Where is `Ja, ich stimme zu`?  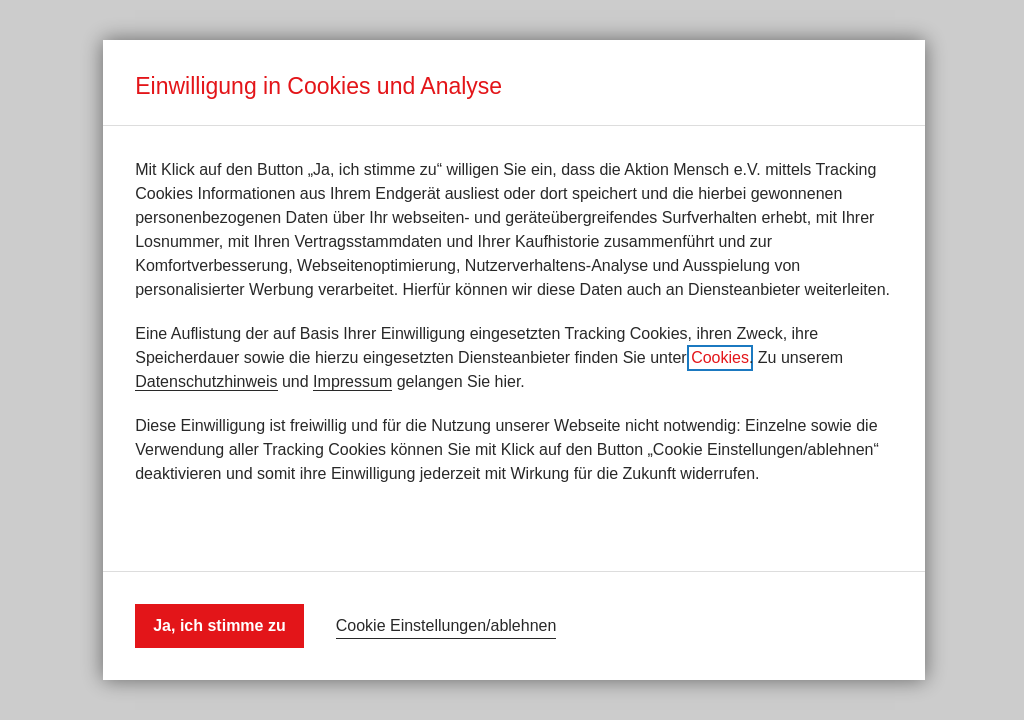
Ja, ich stimme zu is located at coordinates (219, 625).